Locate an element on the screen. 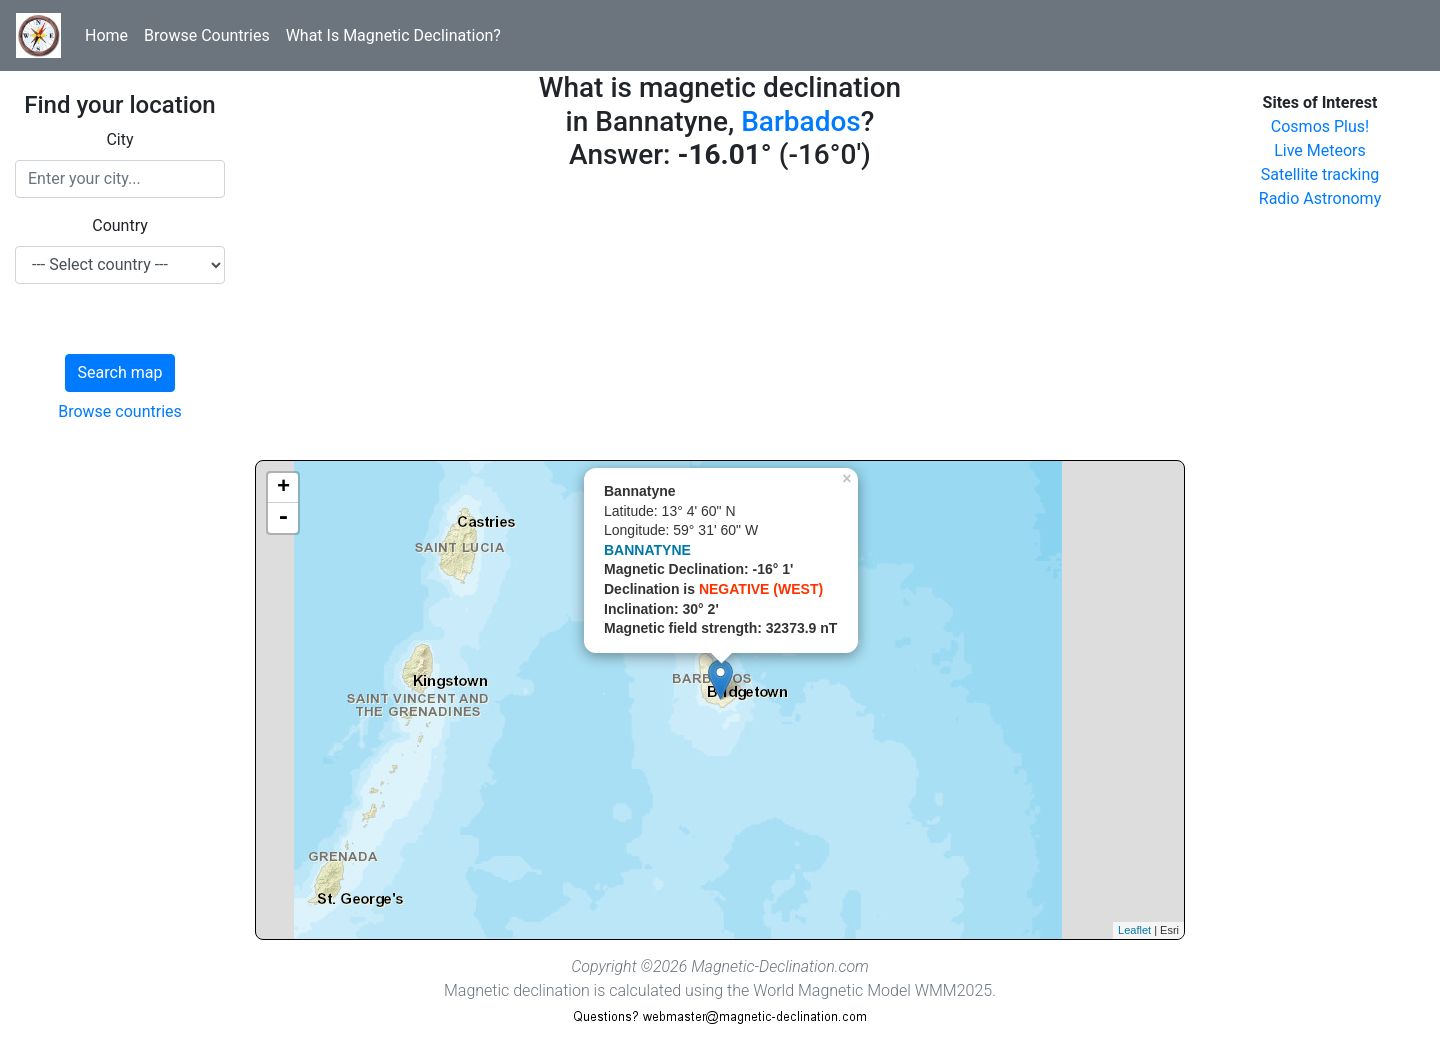  [Advertisement] is located at coordinates (720, 320).